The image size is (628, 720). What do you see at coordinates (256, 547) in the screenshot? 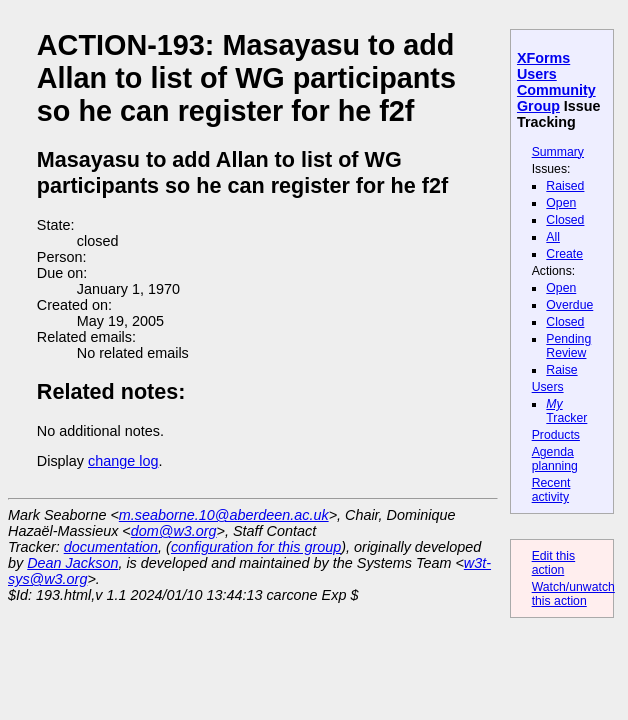
I see `configuration for this group` at bounding box center [256, 547].